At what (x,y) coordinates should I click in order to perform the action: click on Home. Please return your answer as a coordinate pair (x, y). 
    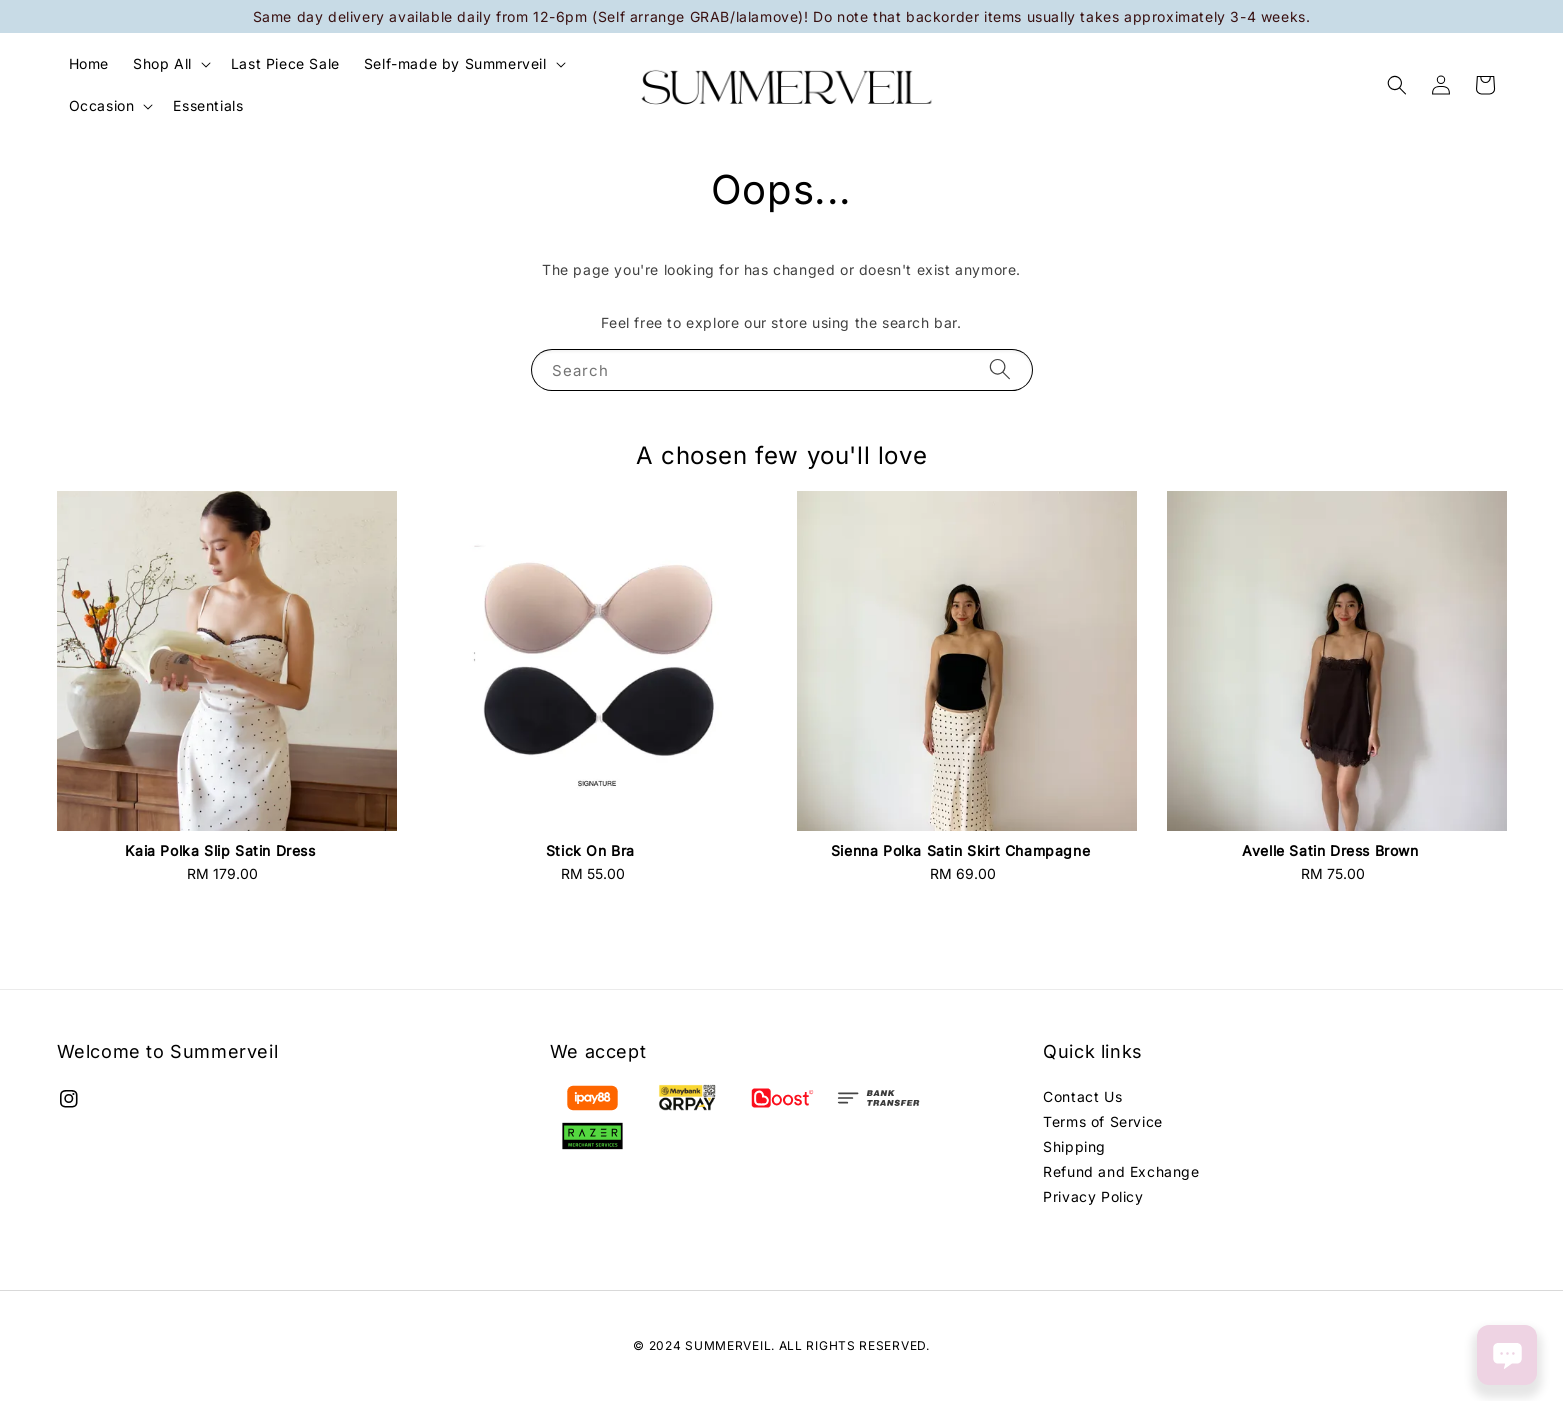
    Looking at the image, I should click on (89, 63).